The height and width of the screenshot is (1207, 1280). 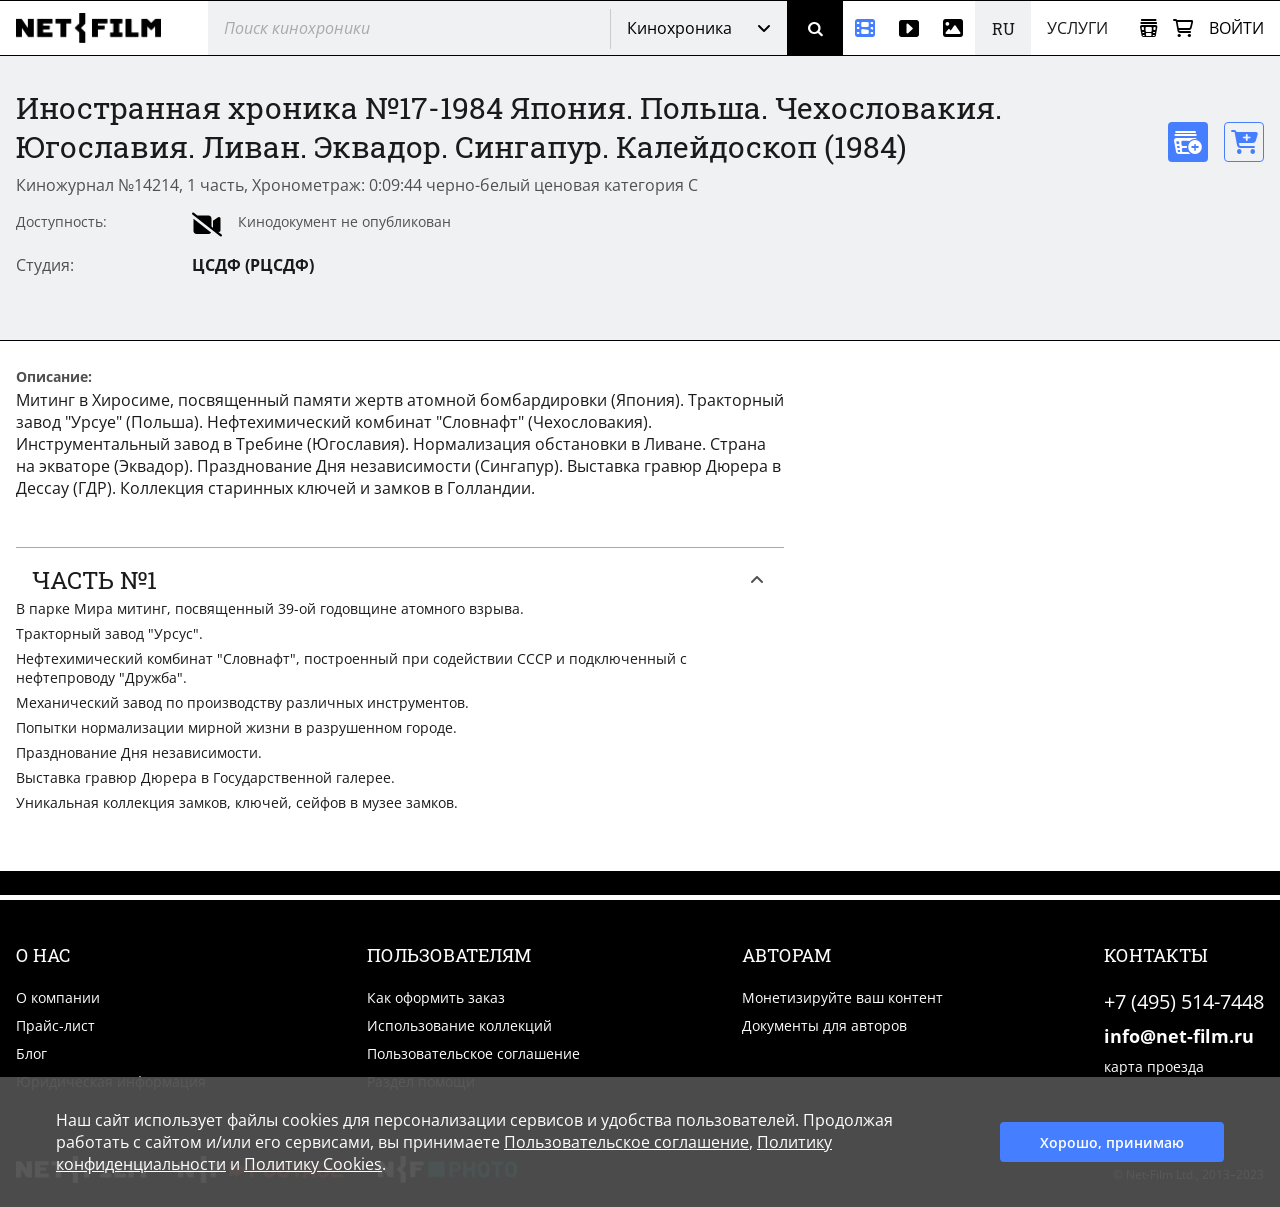 What do you see at coordinates (55, 1025) in the screenshot?
I see `Прайс-лист` at bounding box center [55, 1025].